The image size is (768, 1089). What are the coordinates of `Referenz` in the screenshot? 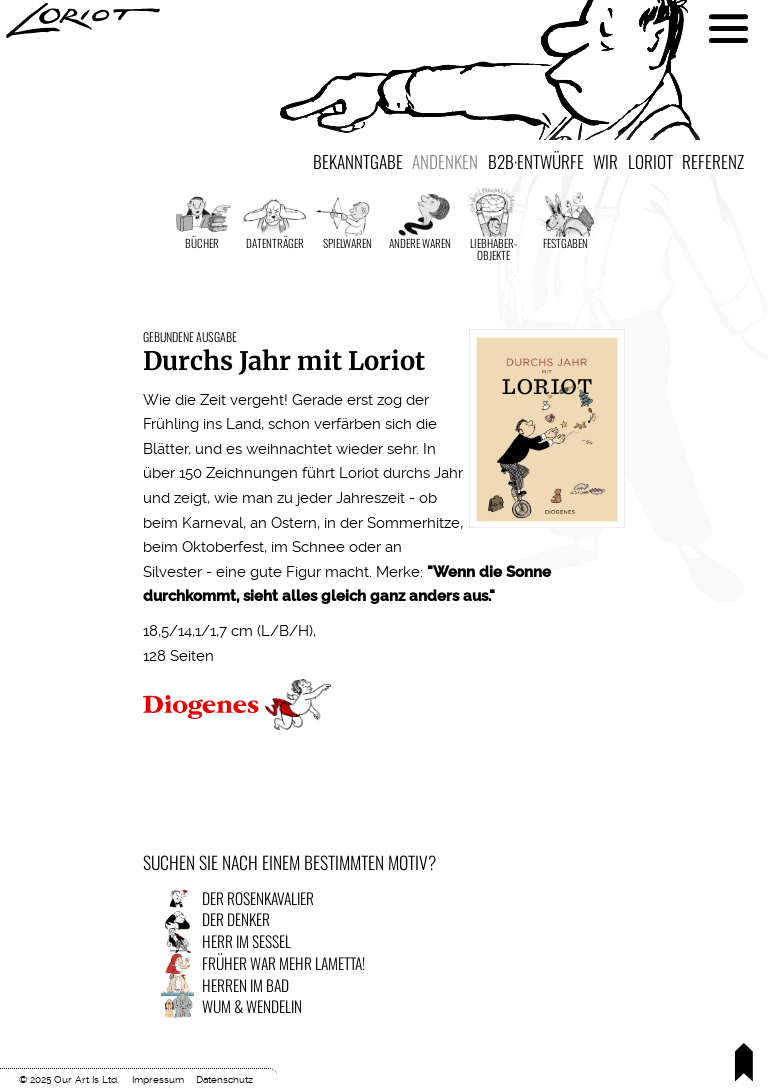 It's located at (713, 161).